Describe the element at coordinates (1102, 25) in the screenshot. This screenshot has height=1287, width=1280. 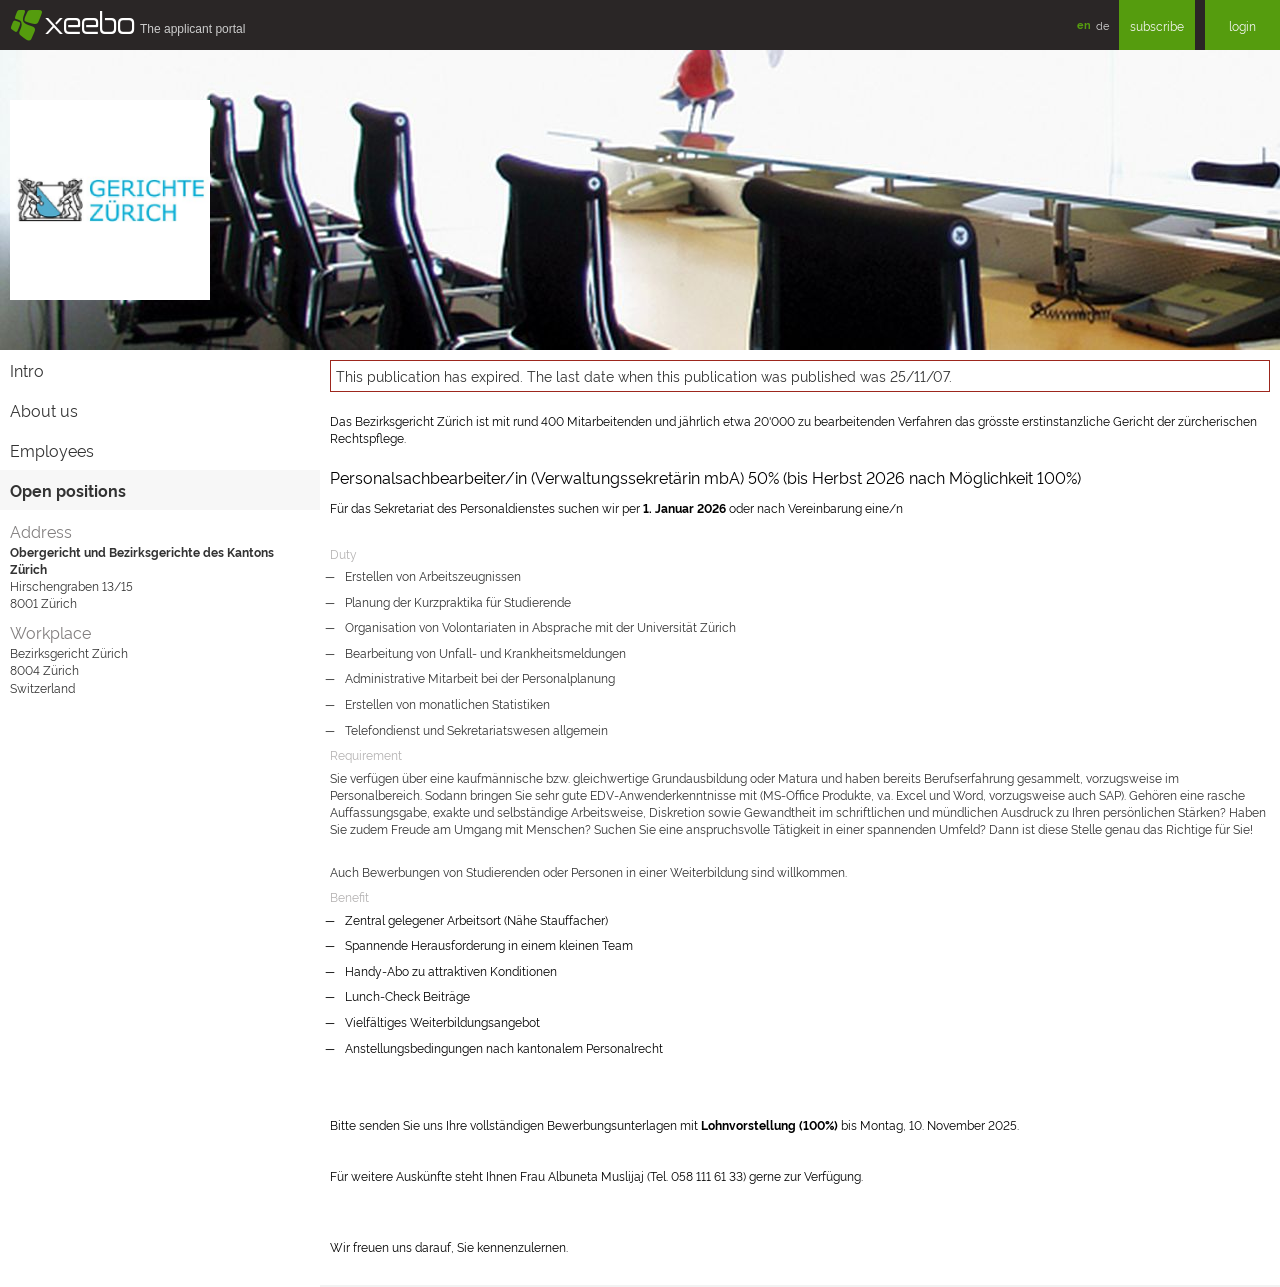
I see `de` at that location.